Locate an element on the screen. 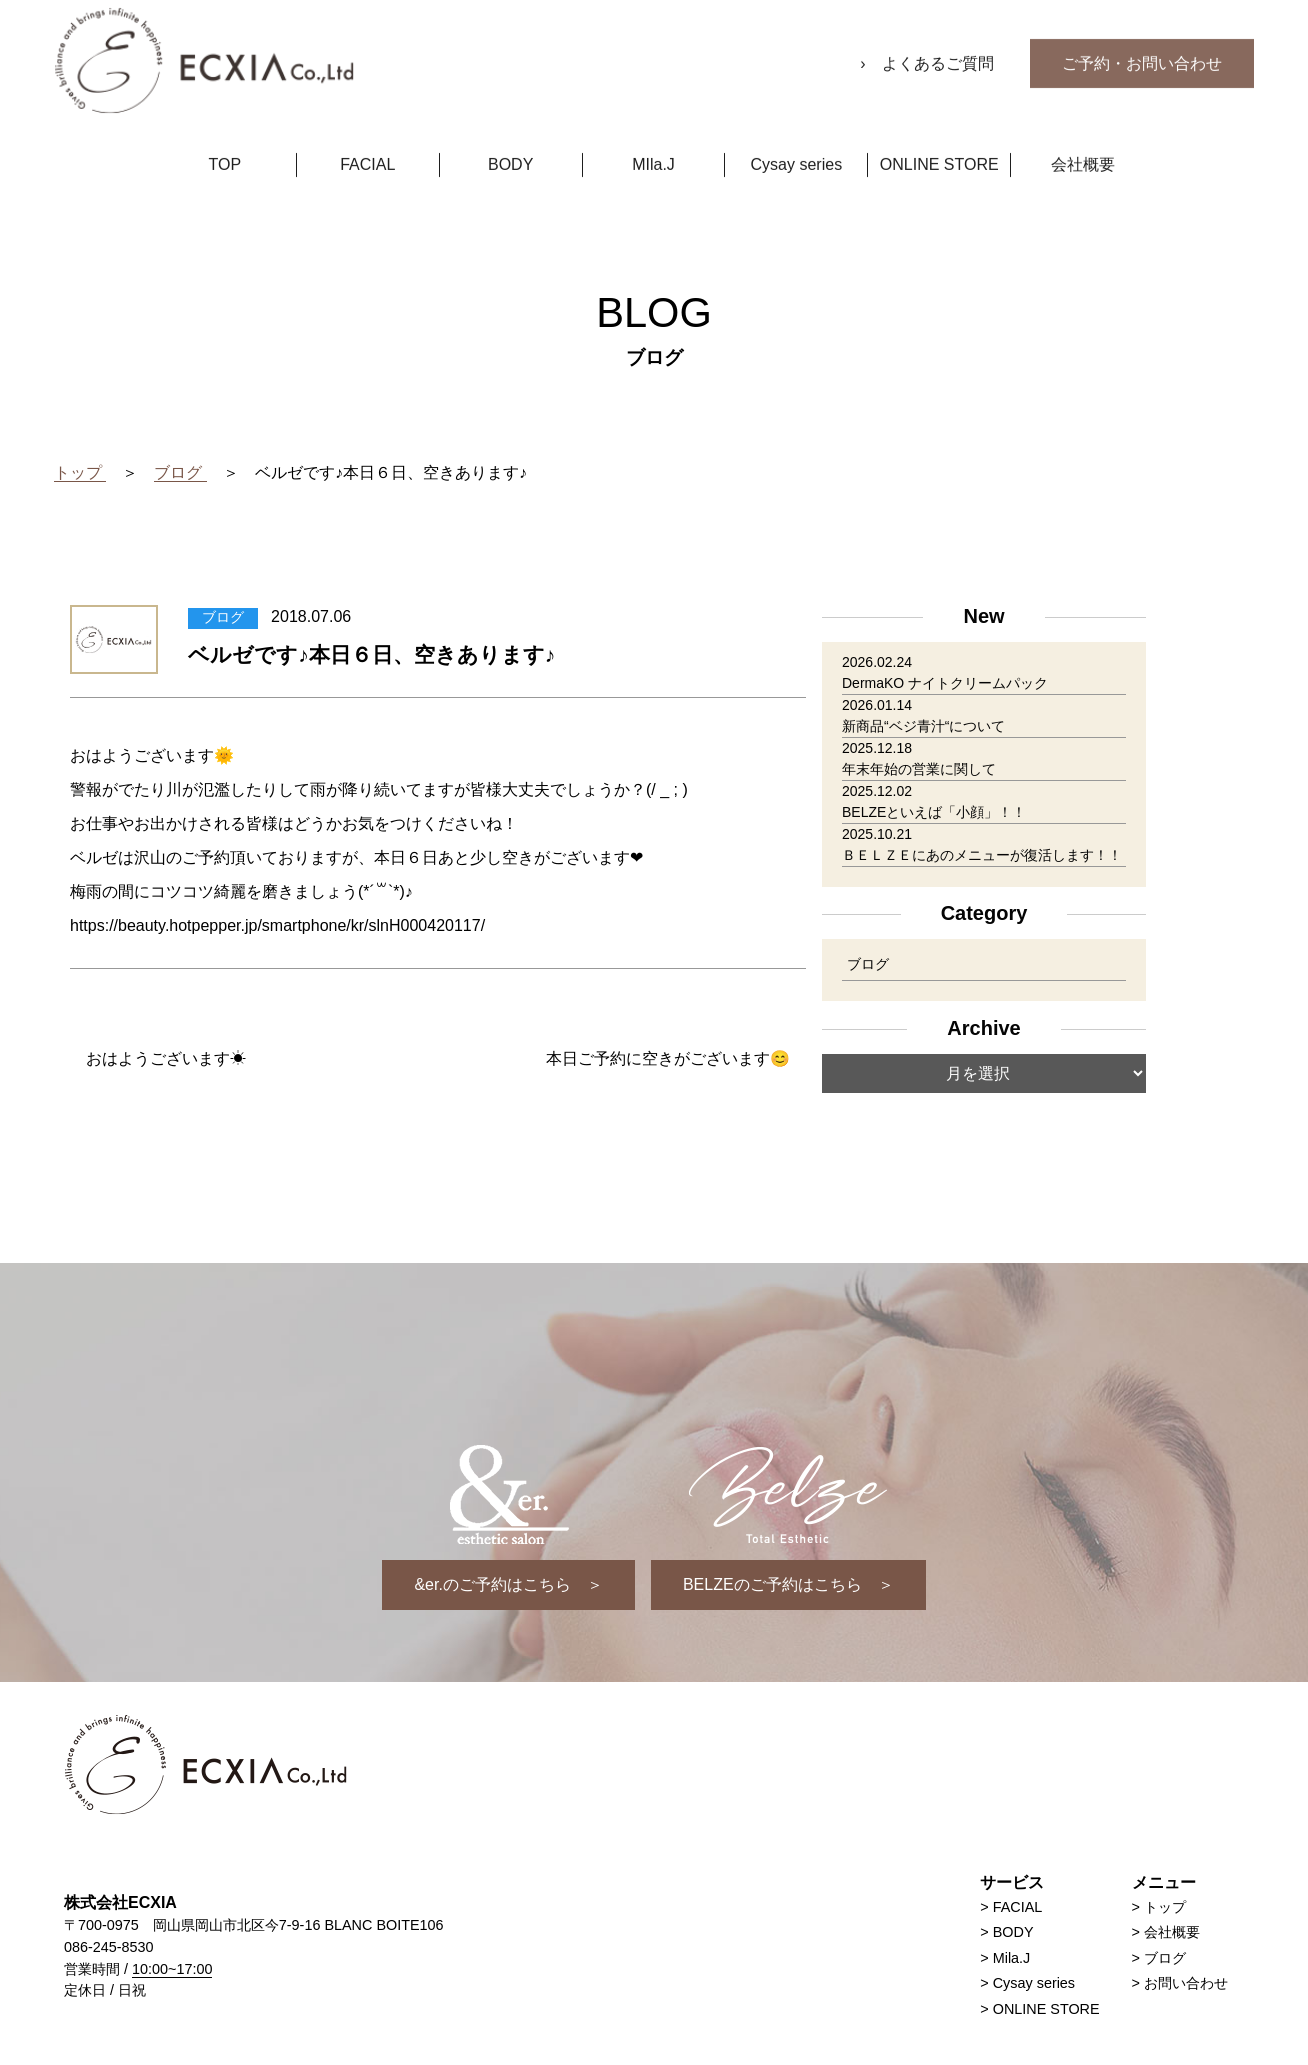  BODY is located at coordinates (510, 138).